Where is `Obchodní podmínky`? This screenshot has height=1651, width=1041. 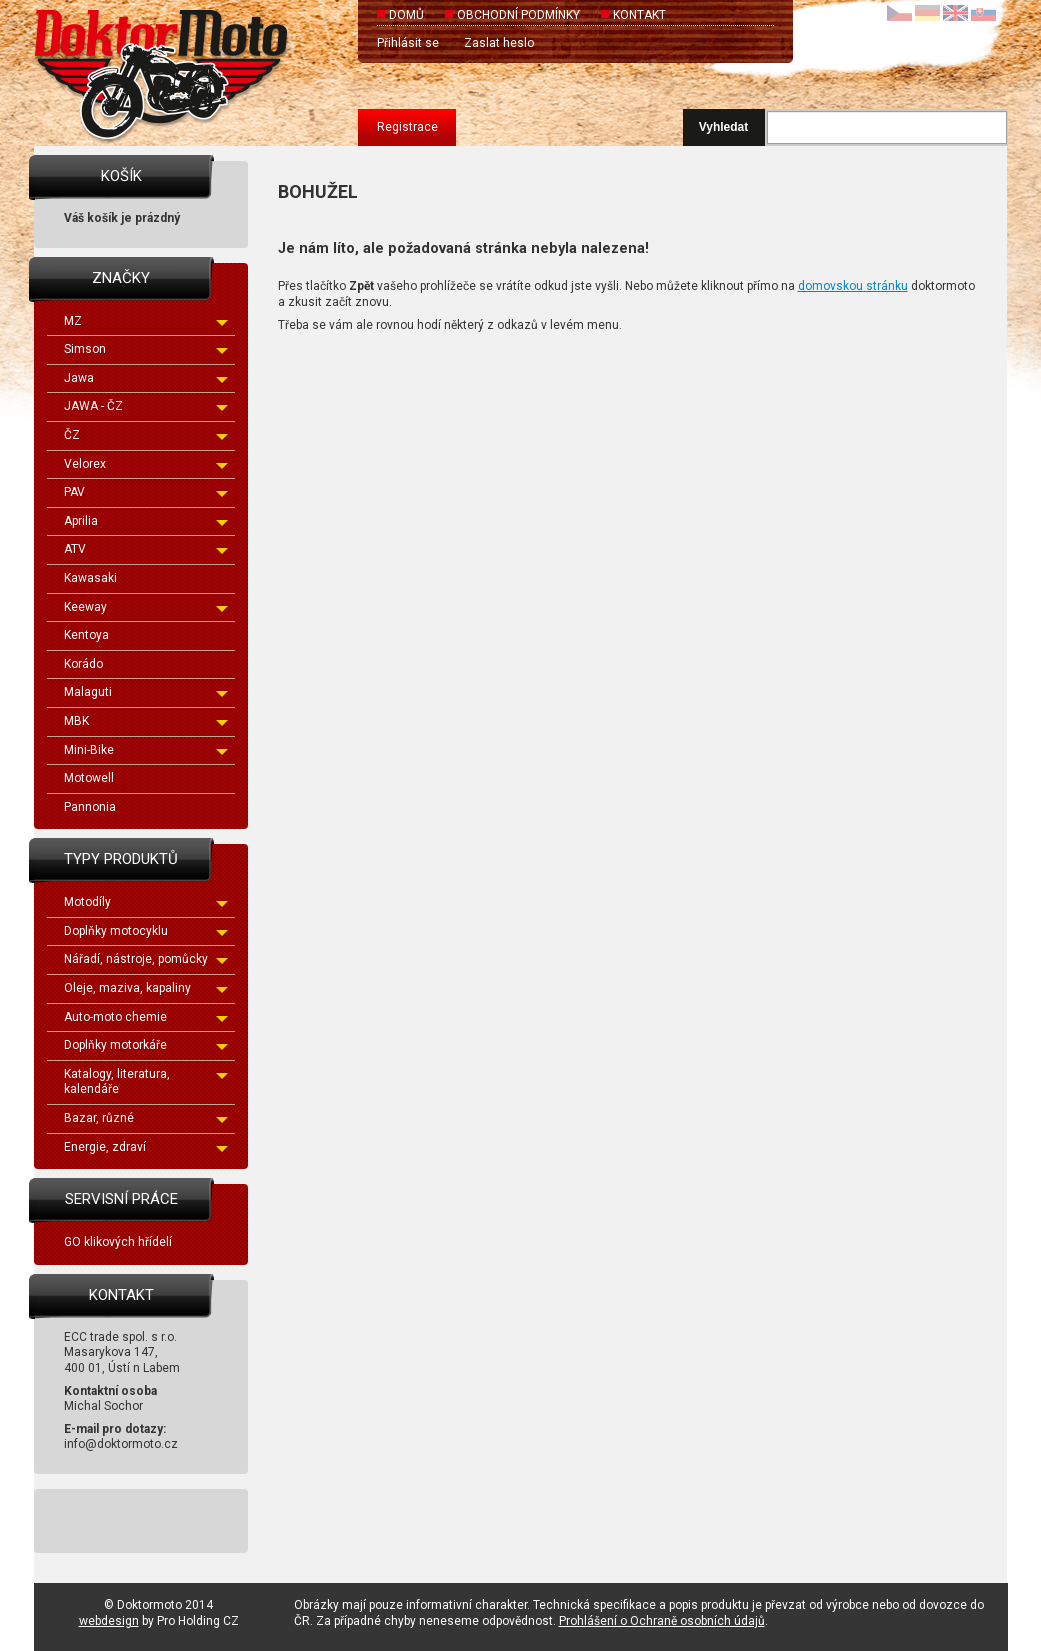 Obchodní podmínky is located at coordinates (518, 15).